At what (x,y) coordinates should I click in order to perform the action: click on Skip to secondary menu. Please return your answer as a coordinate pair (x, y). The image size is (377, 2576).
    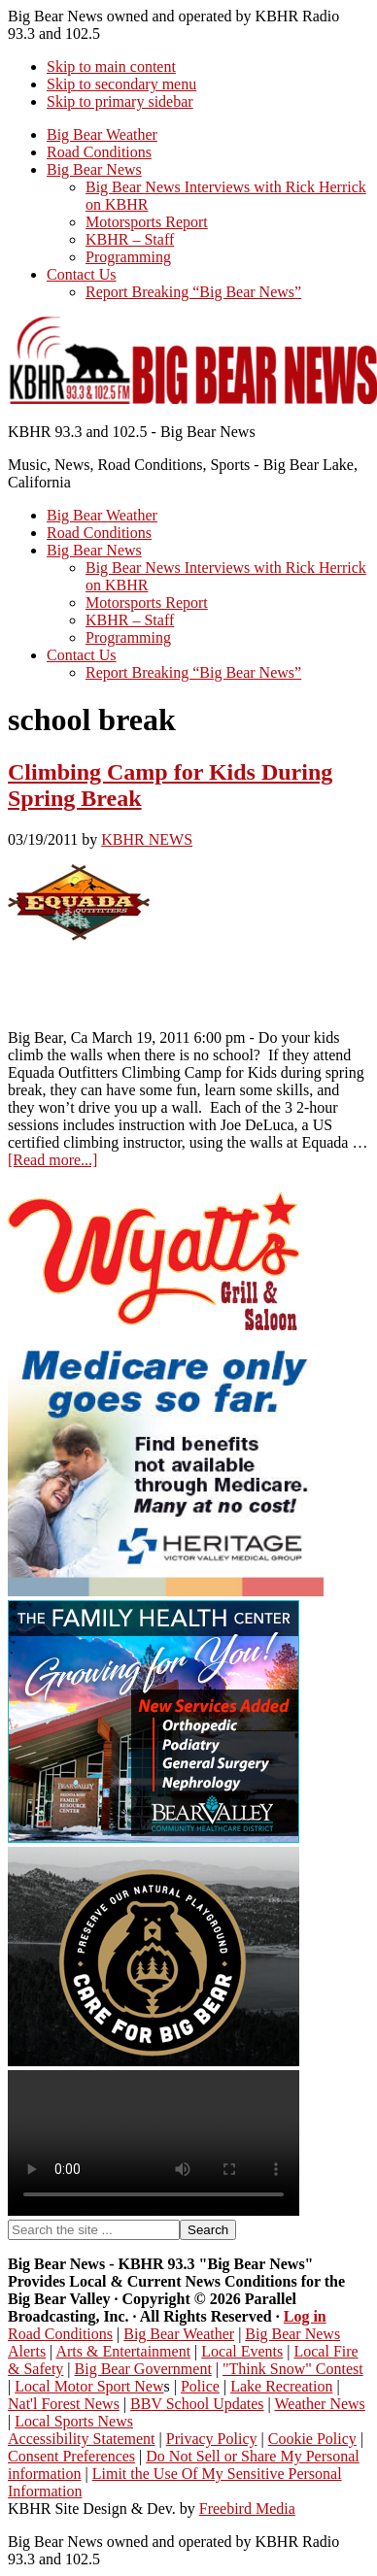
    Looking at the image, I should click on (121, 84).